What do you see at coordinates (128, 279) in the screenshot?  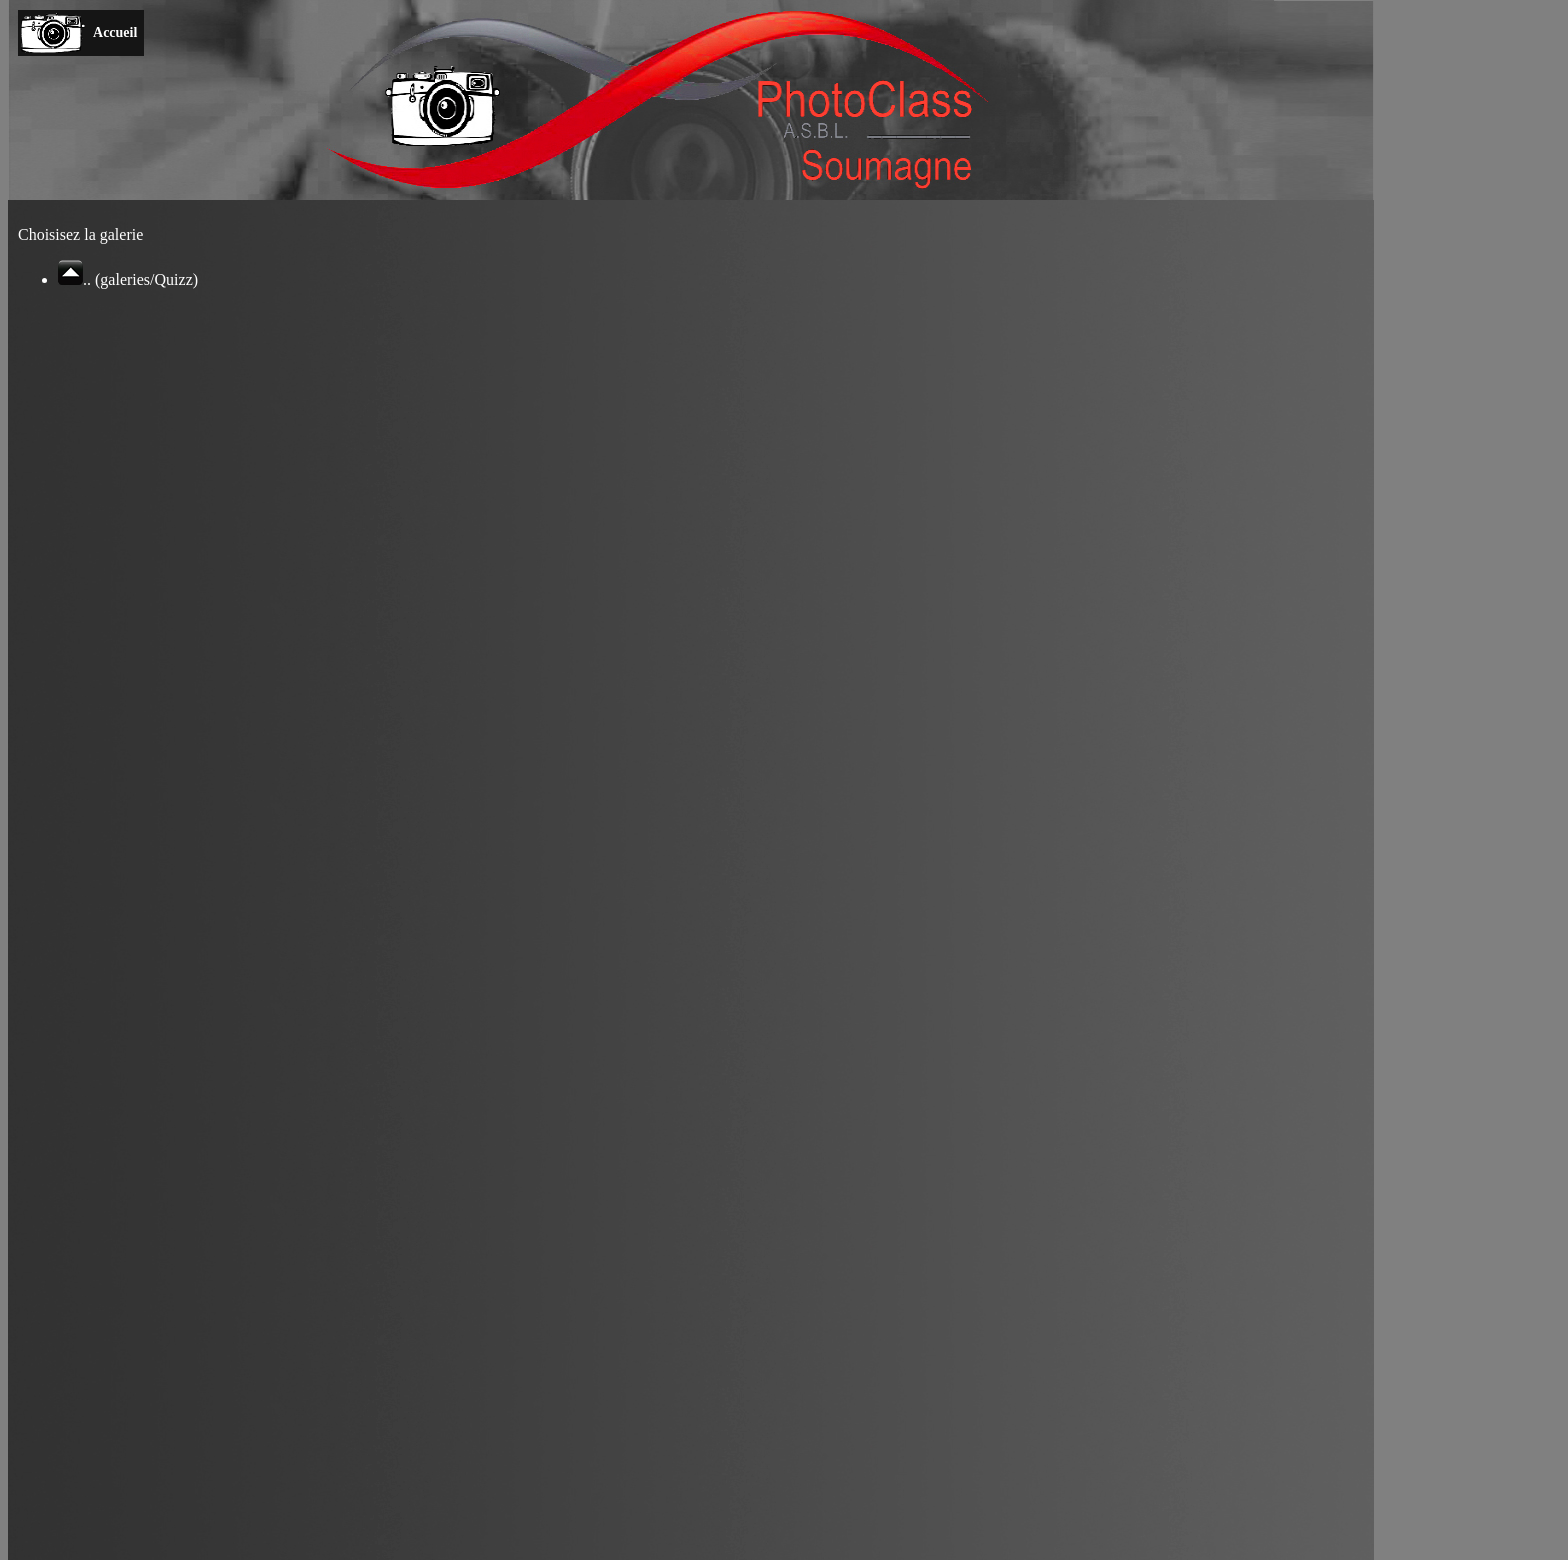 I see `.. (galeries/Quizz)` at bounding box center [128, 279].